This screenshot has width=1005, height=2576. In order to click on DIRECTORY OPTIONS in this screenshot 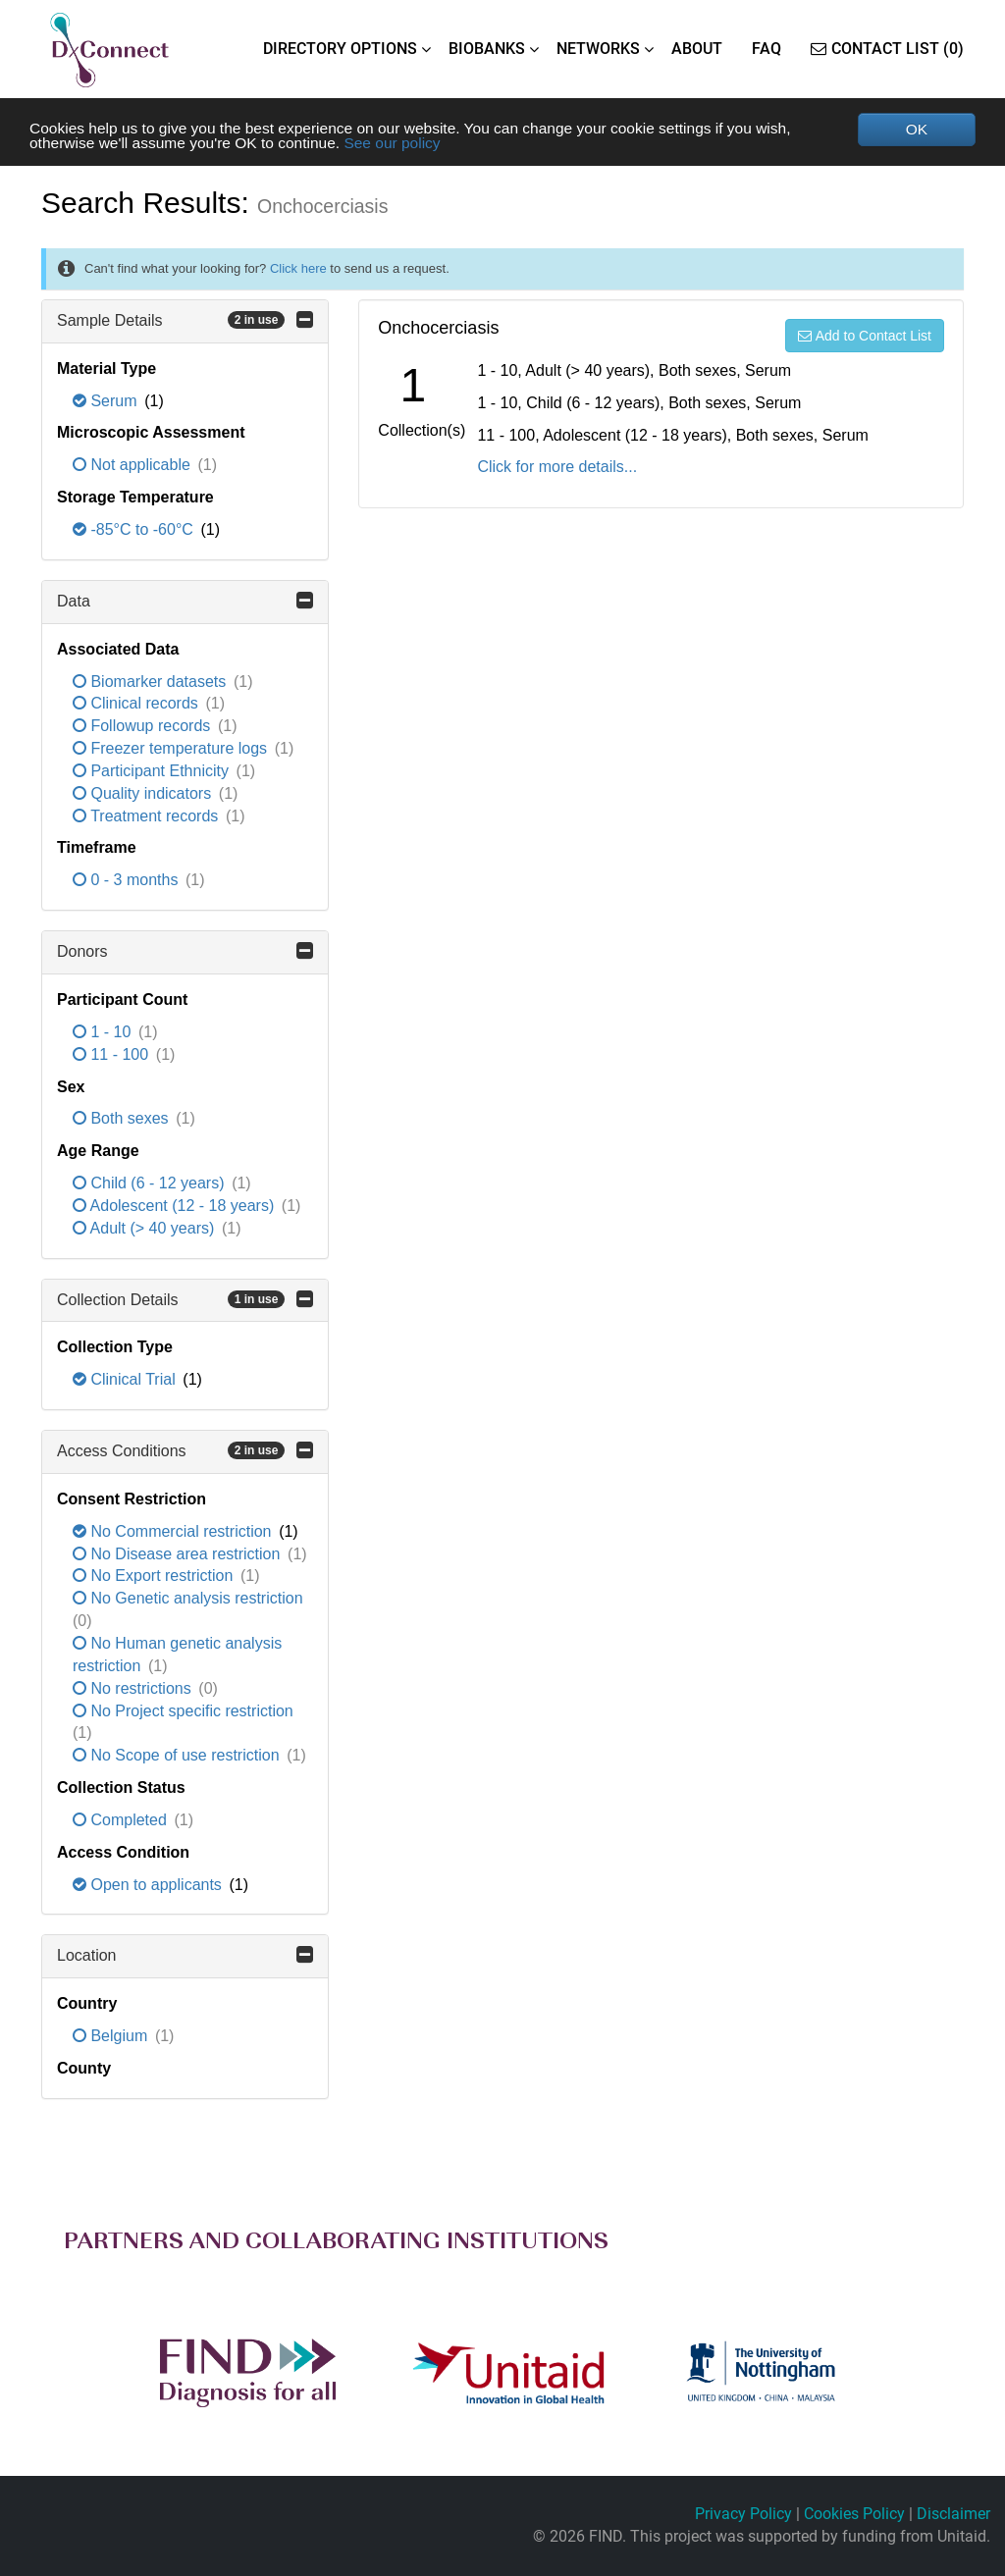, I will do `click(340, 48)`.